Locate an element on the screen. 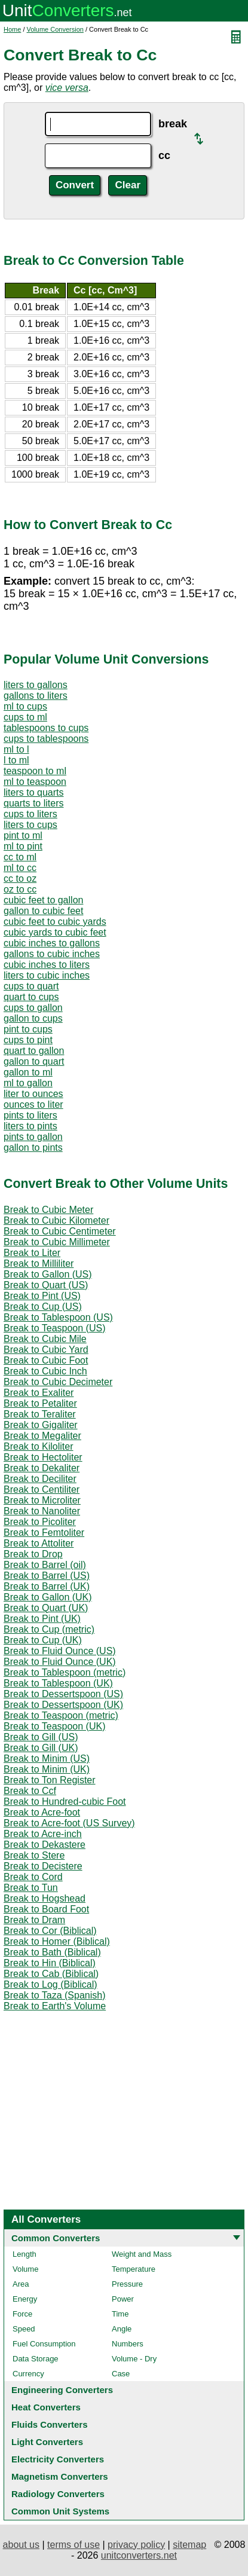 The image size is (248, 2576). pints to gallon is located at coordinates (33, 1137).